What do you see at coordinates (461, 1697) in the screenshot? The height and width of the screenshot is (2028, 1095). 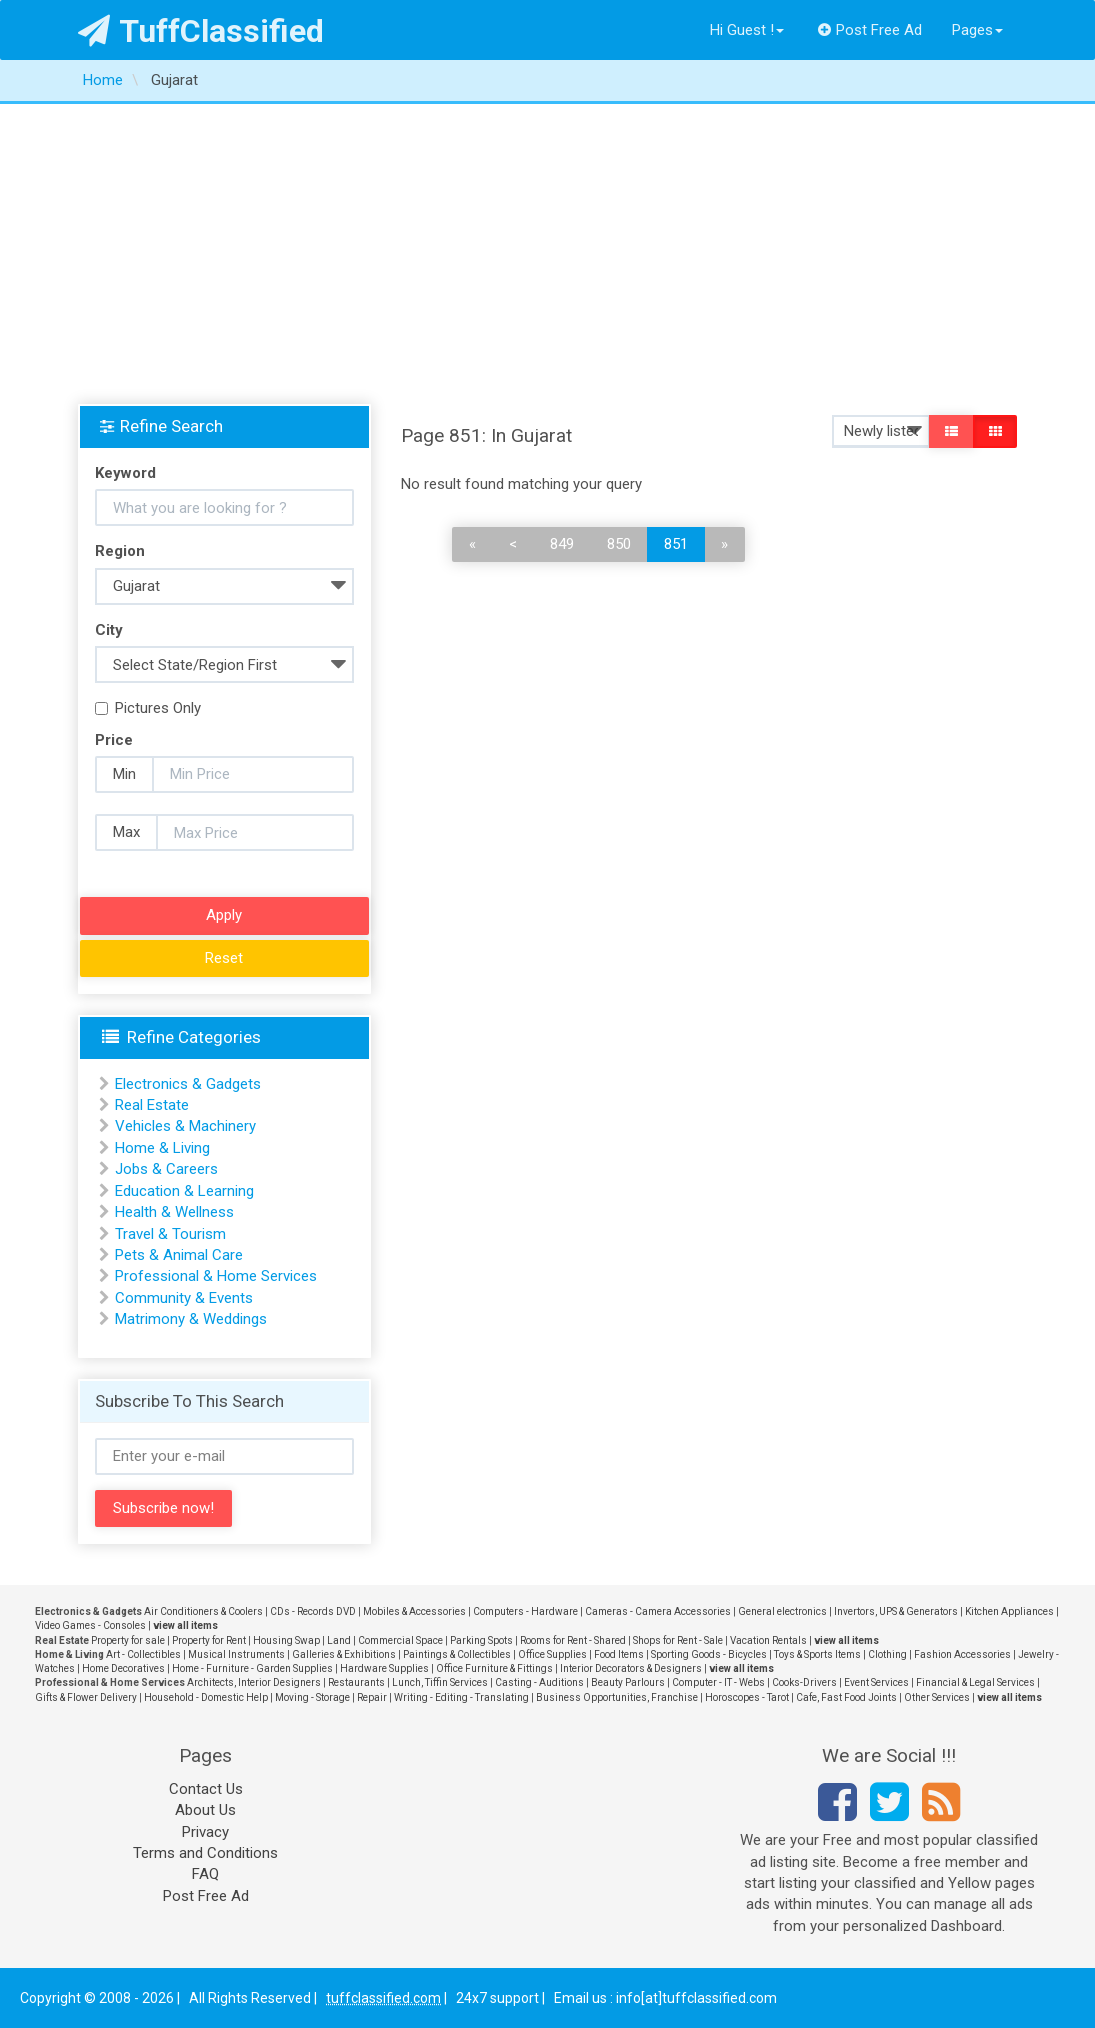 I see `Writing - Editing - Translating` at bounding box center [461, 1697].